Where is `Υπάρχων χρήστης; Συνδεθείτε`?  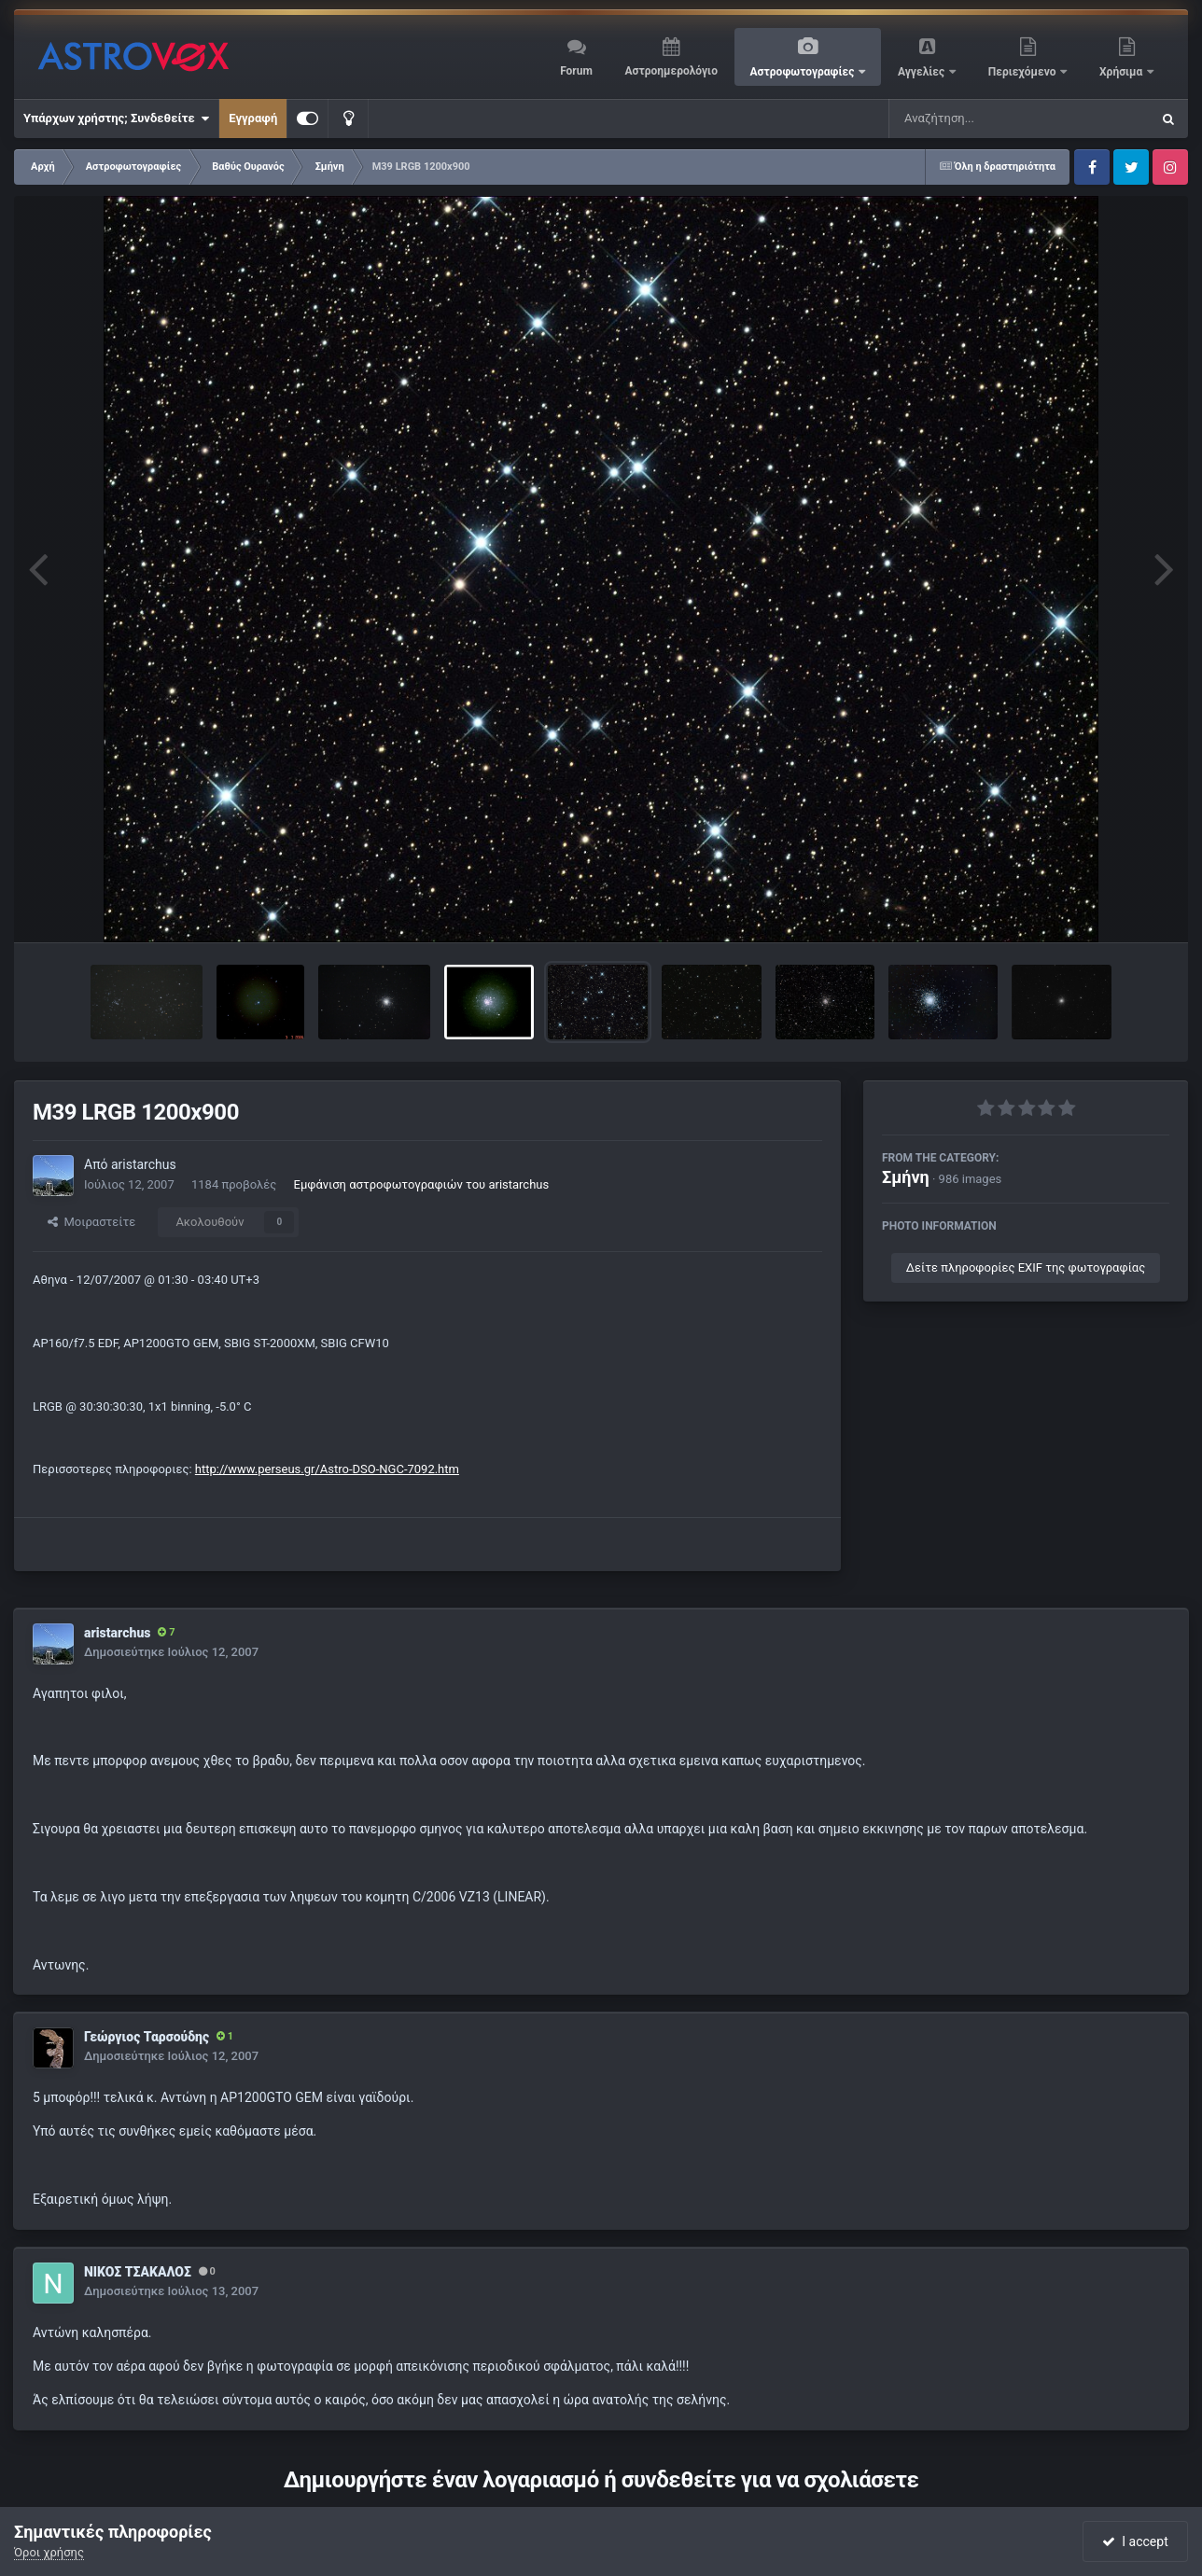 Υπάρχων χρήστης; Συνδεθείτε is located at coordinates (116, 118).